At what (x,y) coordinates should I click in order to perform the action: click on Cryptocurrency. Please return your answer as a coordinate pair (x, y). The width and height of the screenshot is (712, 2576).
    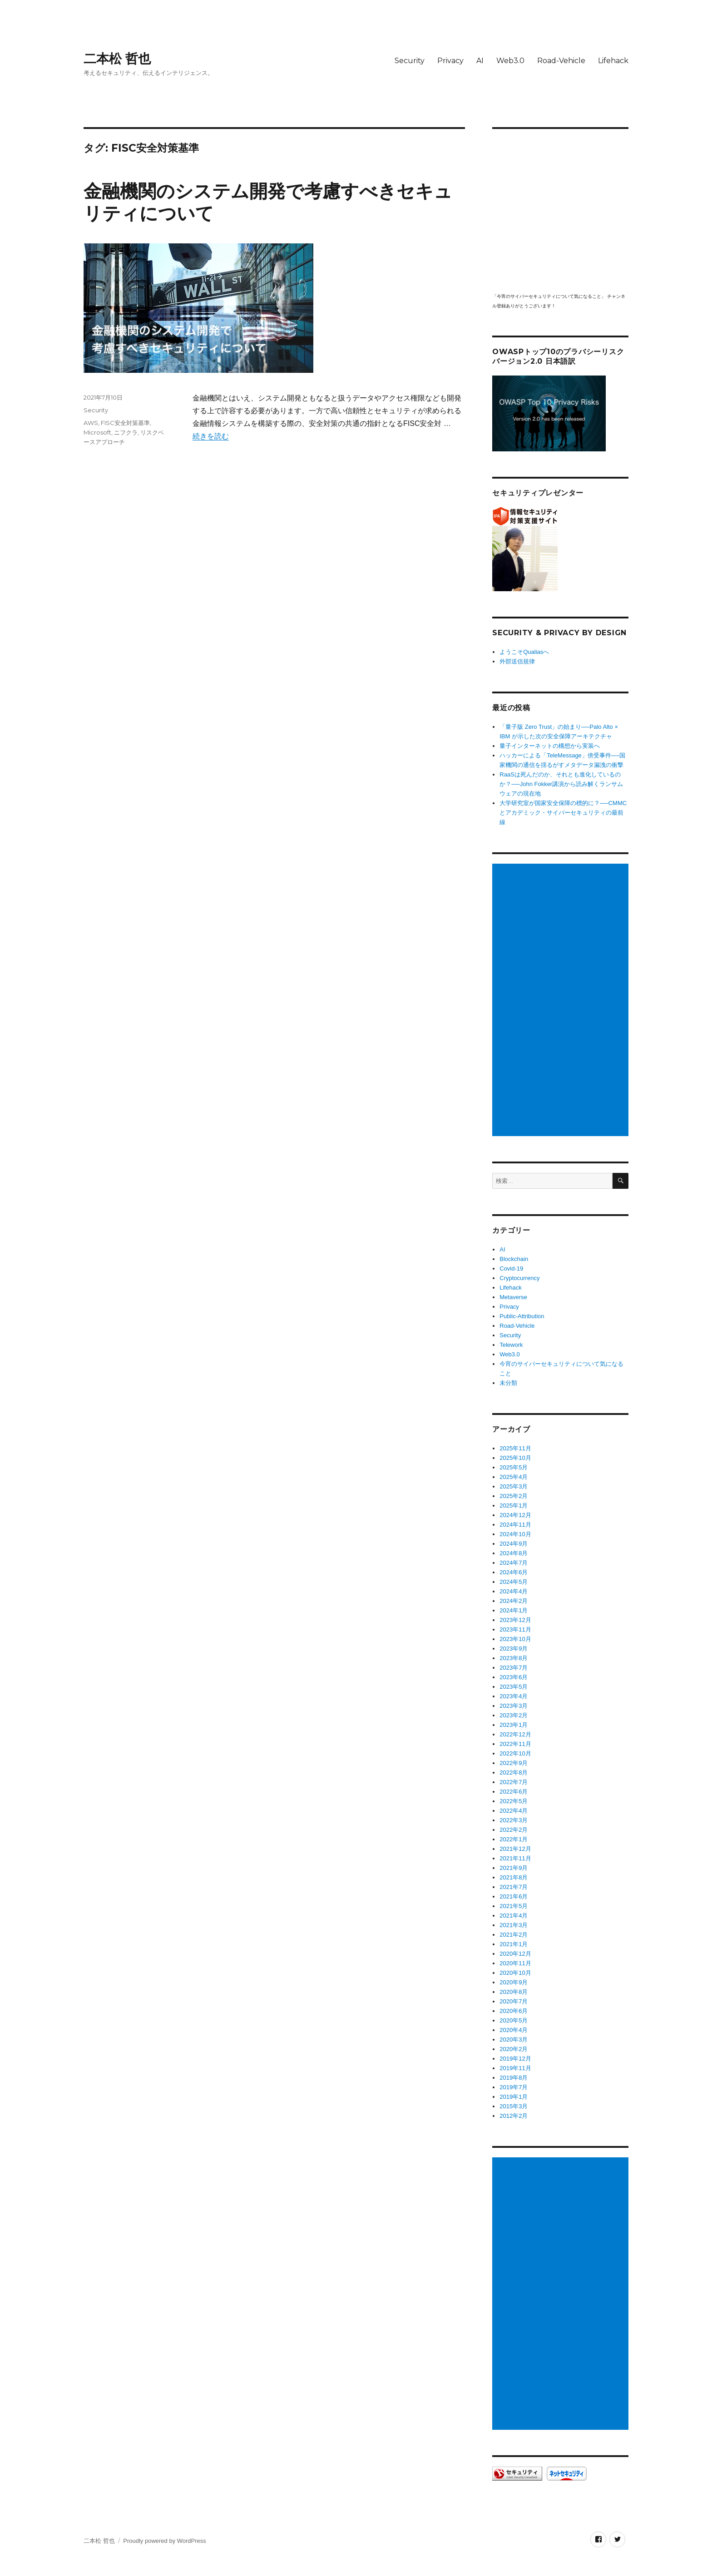
    Looking at the image, I should click on (519, 1278).